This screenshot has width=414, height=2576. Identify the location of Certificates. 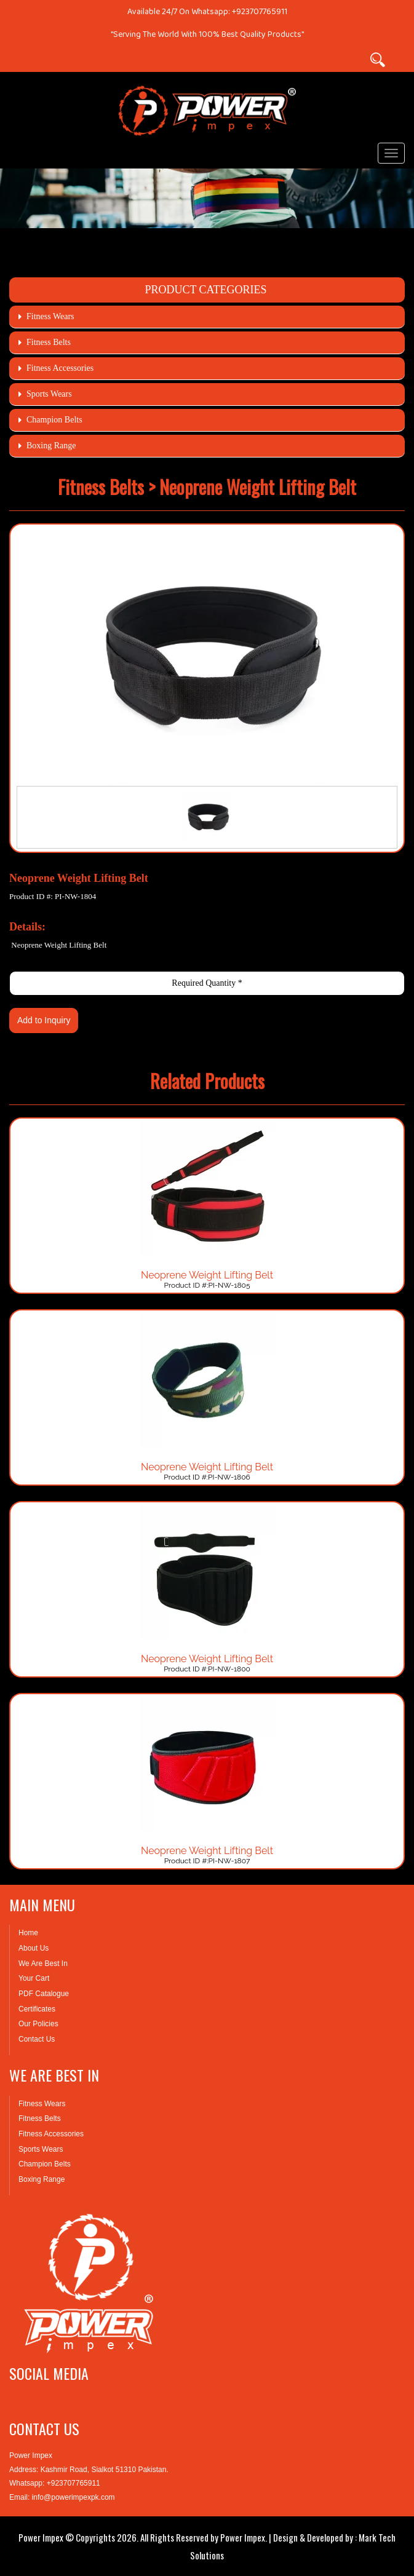
(36, 2009).